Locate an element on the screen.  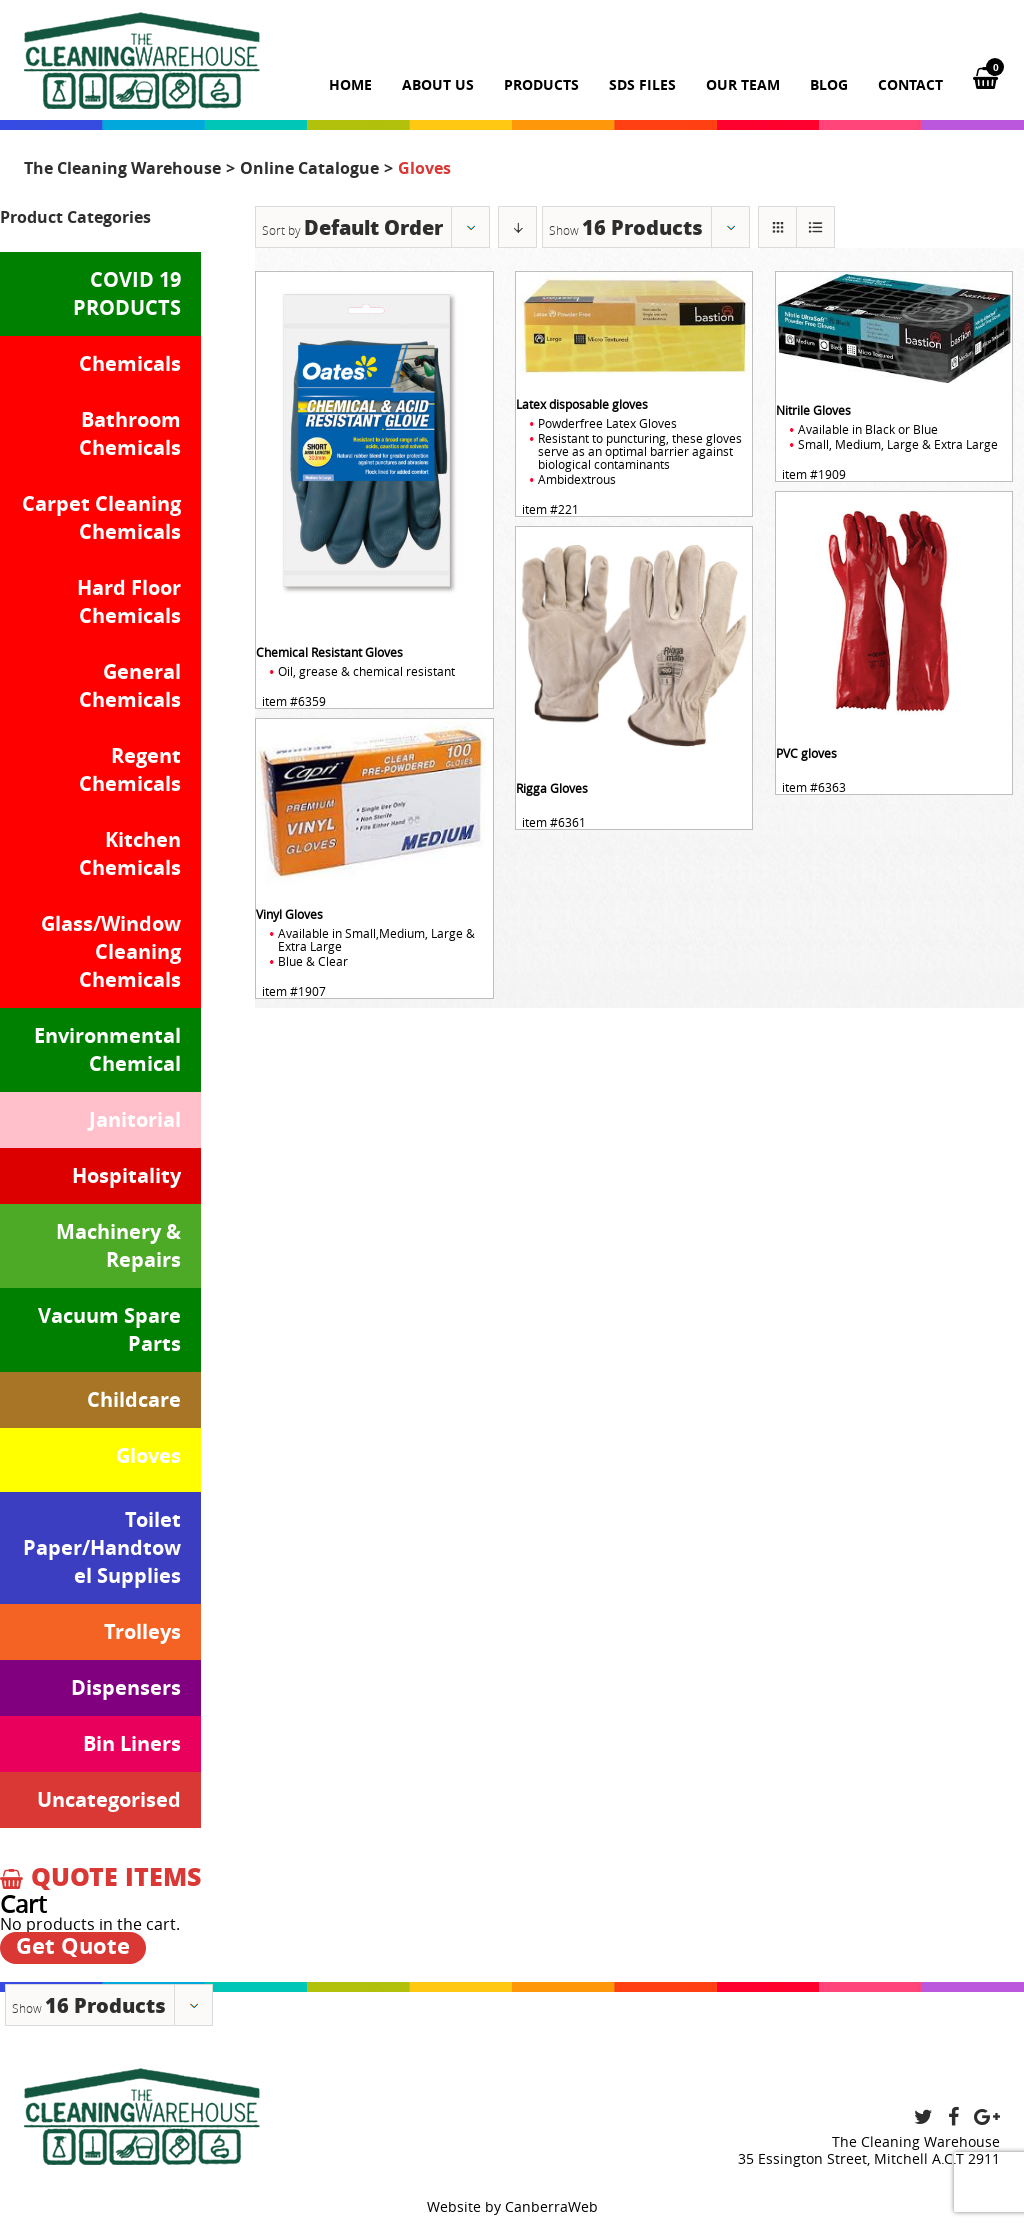
Kitchen Chemicals is located at coordinates (130, 853).